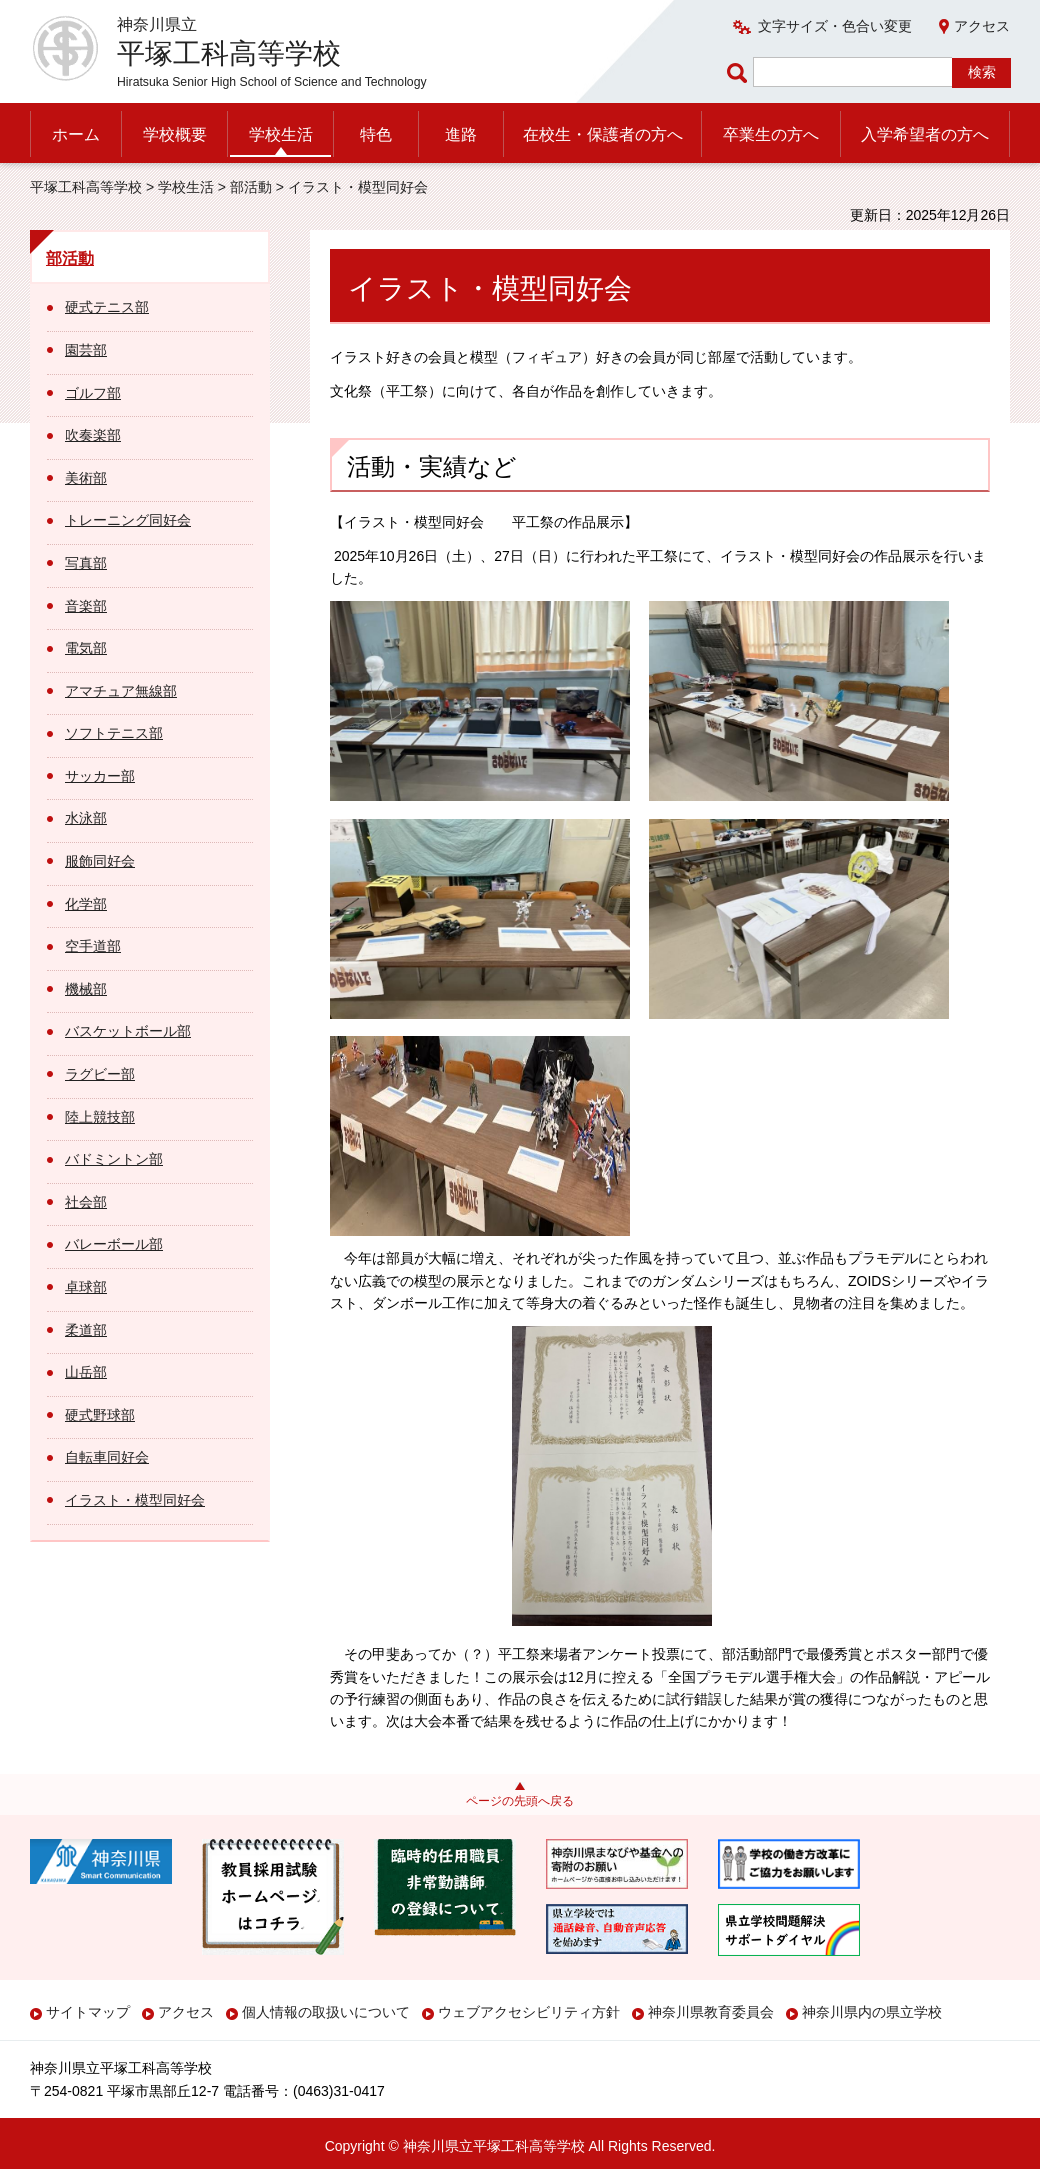 Image resolution: width=1040 pixels, height=2169 pixels. I want to click on 水泳部, so click(86, 818).